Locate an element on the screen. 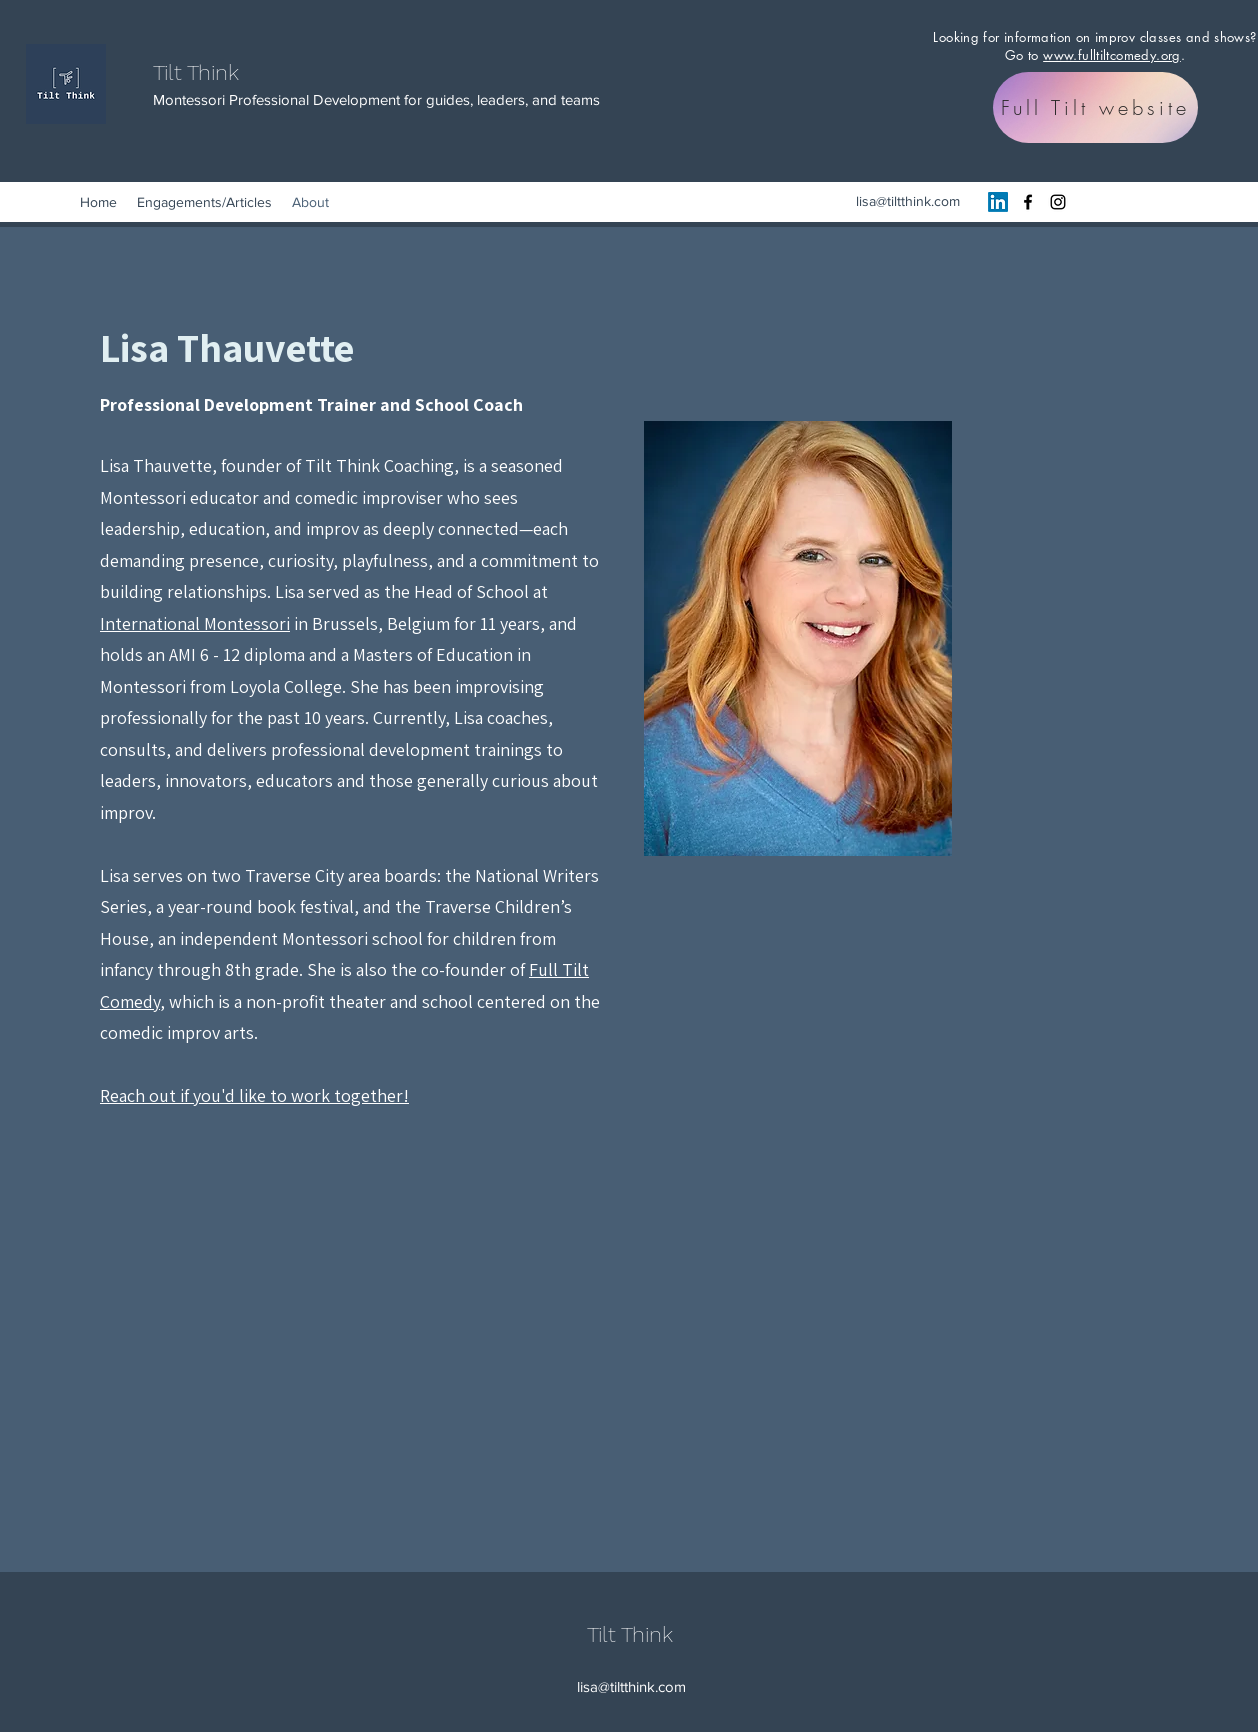 The image size is (1258, 1732). Tilt Think is located at coordinates (196, 72).